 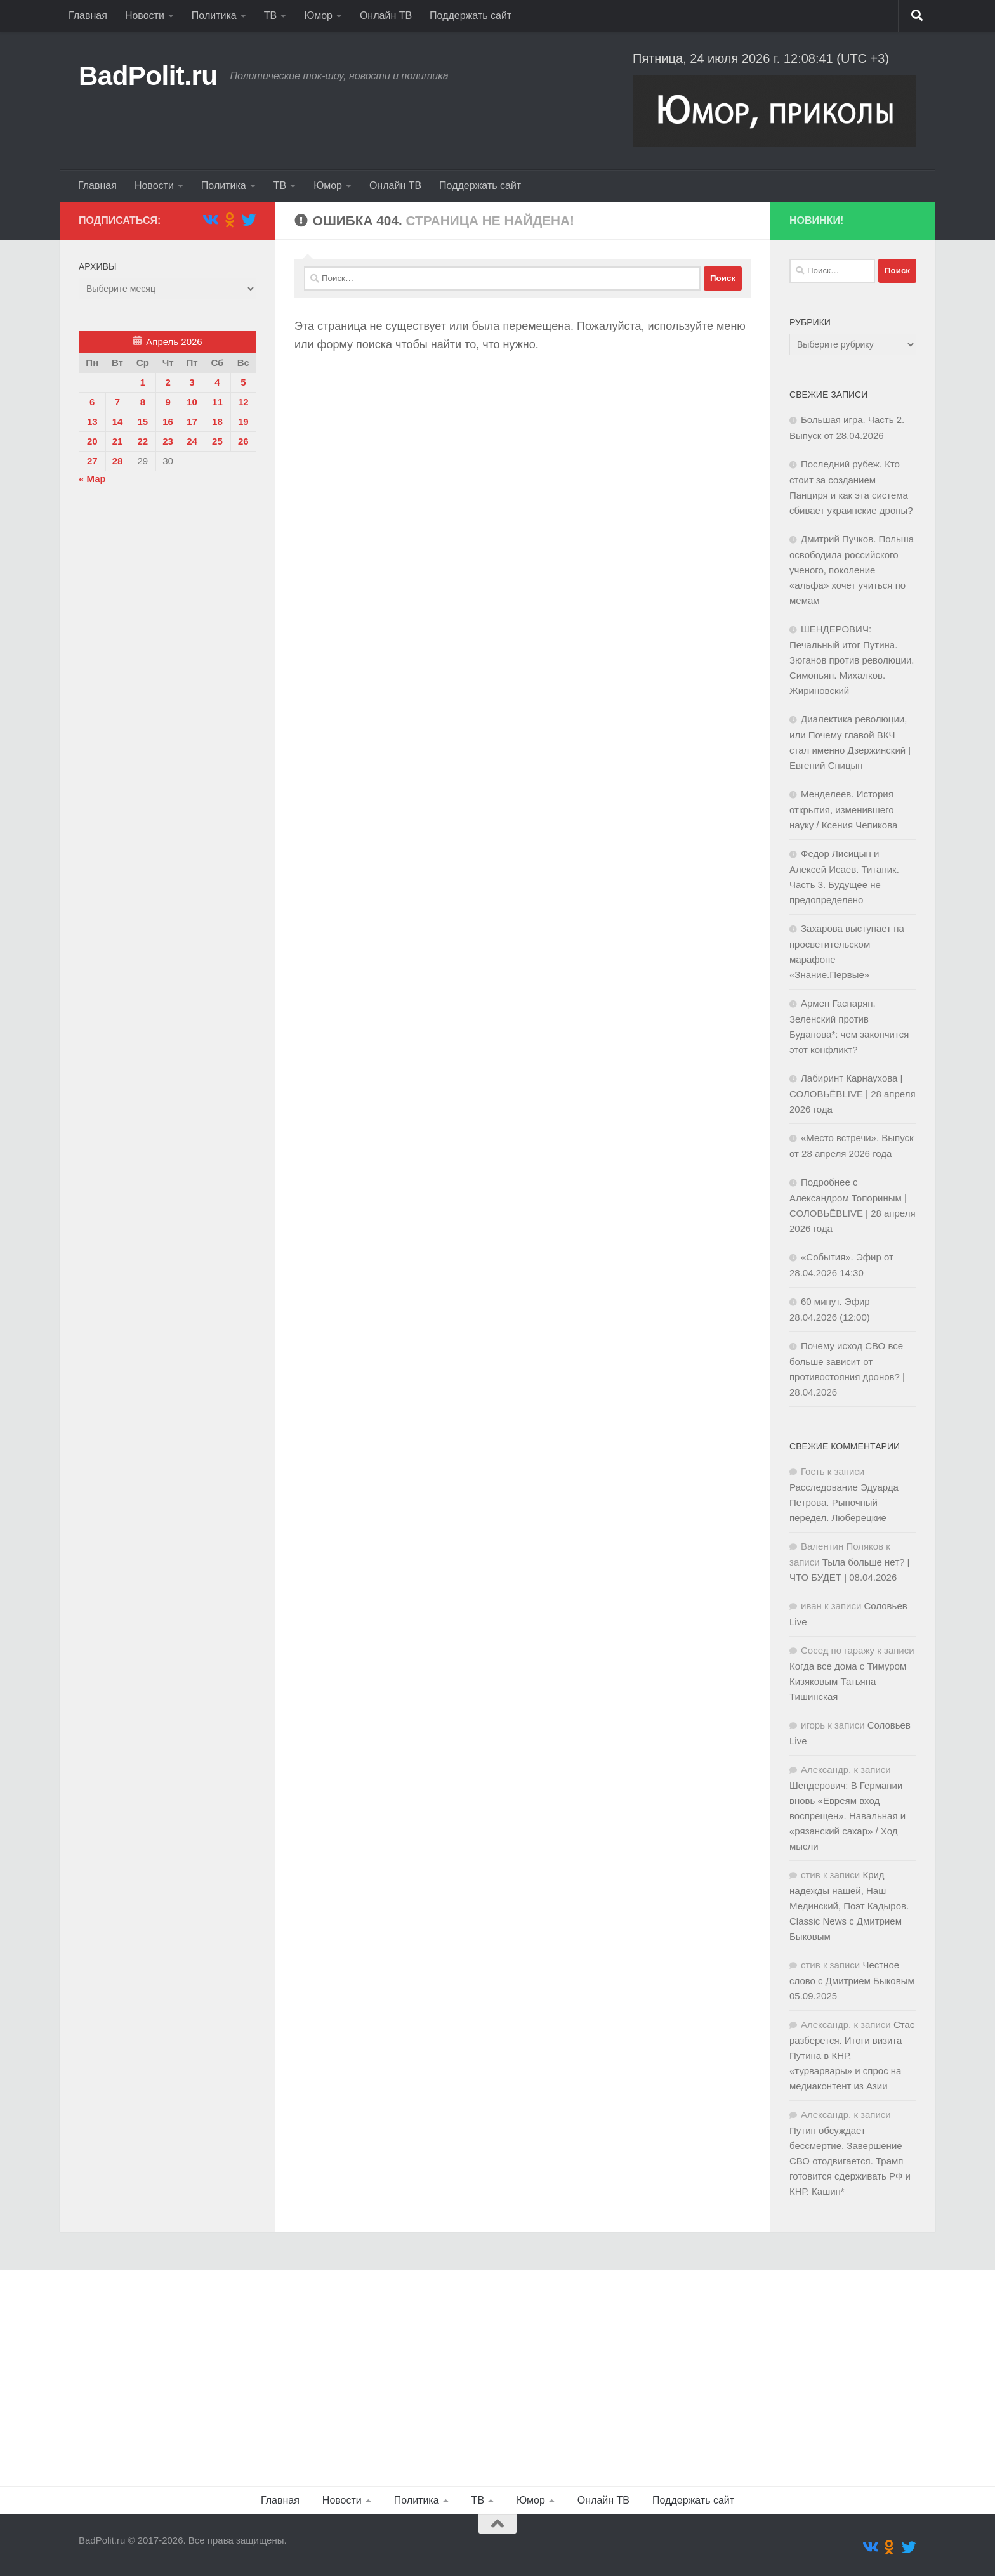 What do you see at coordinates (92, 441) in the screenshot?
I see `20 [Записи, опубликованные 20.04.2026]` at bounding box center [92, 441].